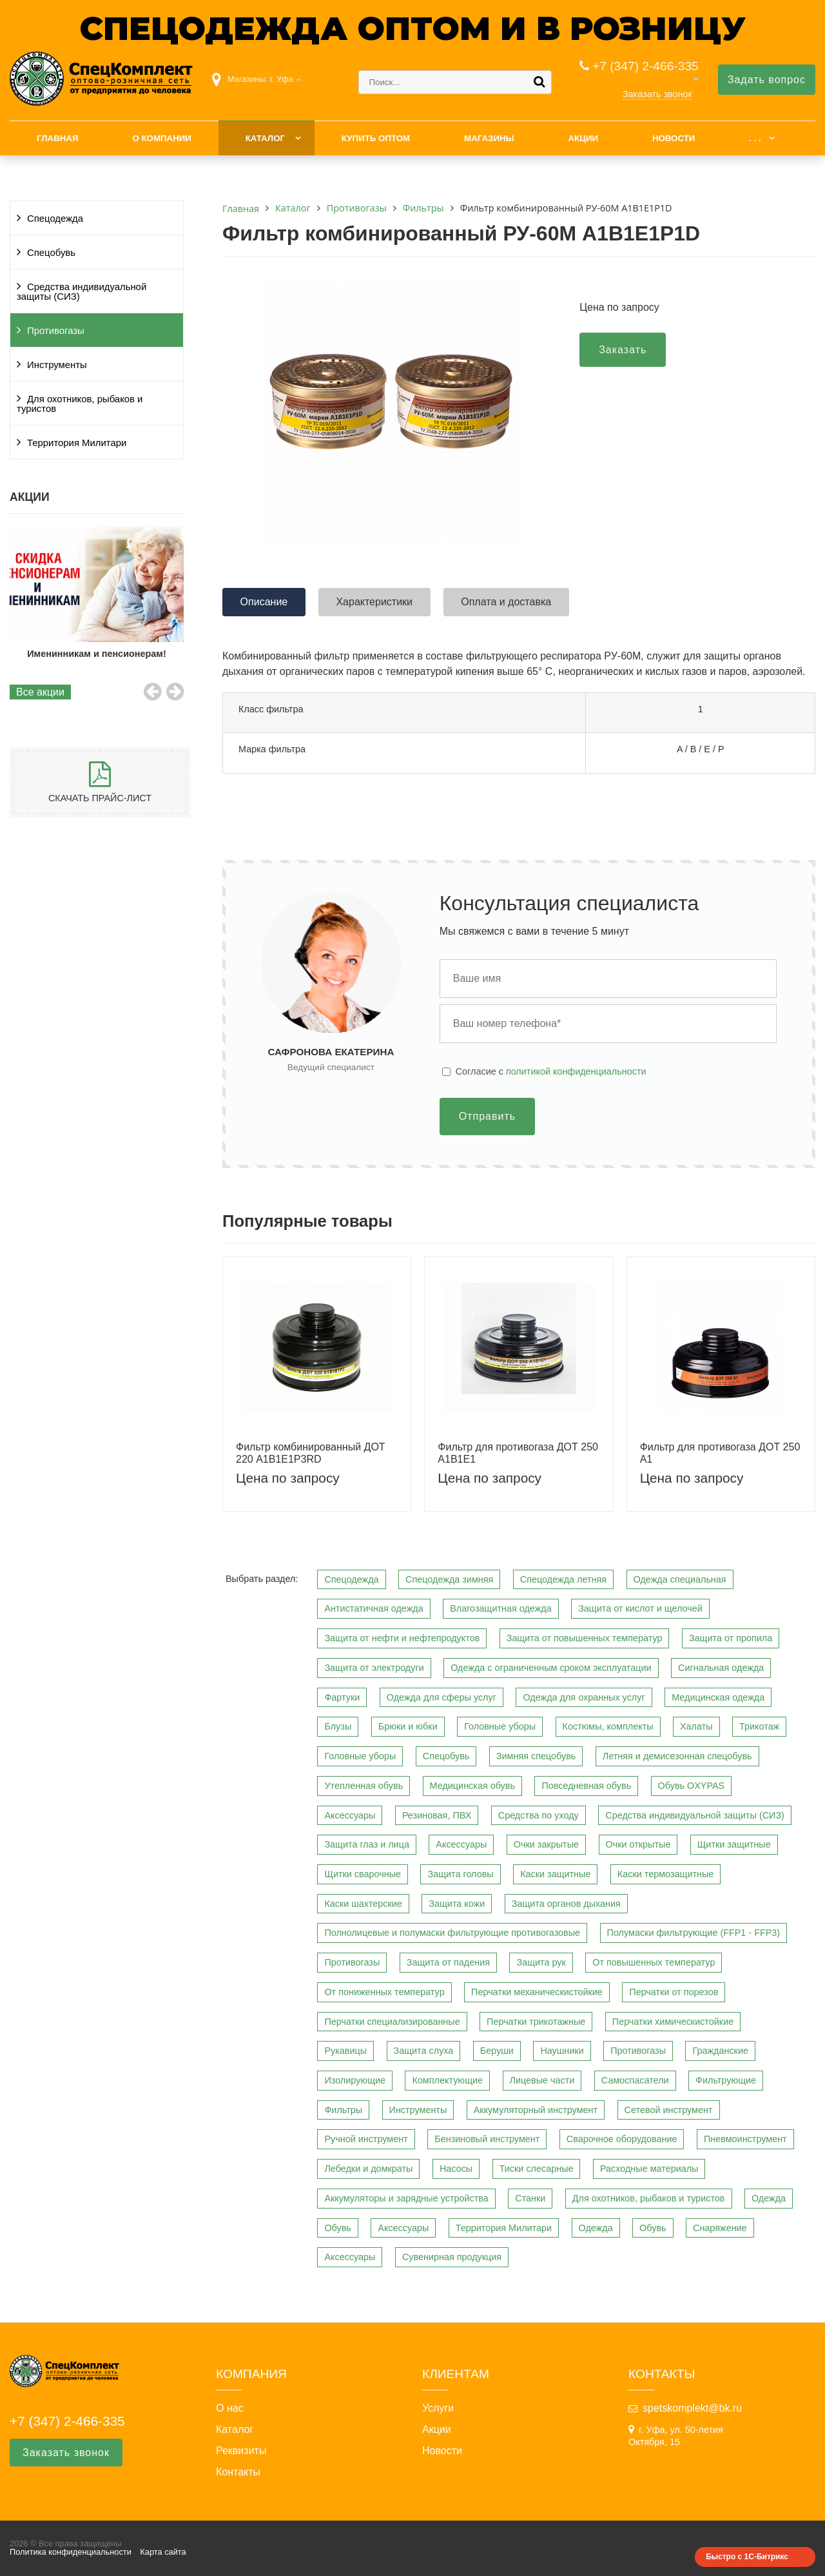  Describe the element at coordinates (354, 2080) in the screenshot. I see `Изолирующие` at that location.